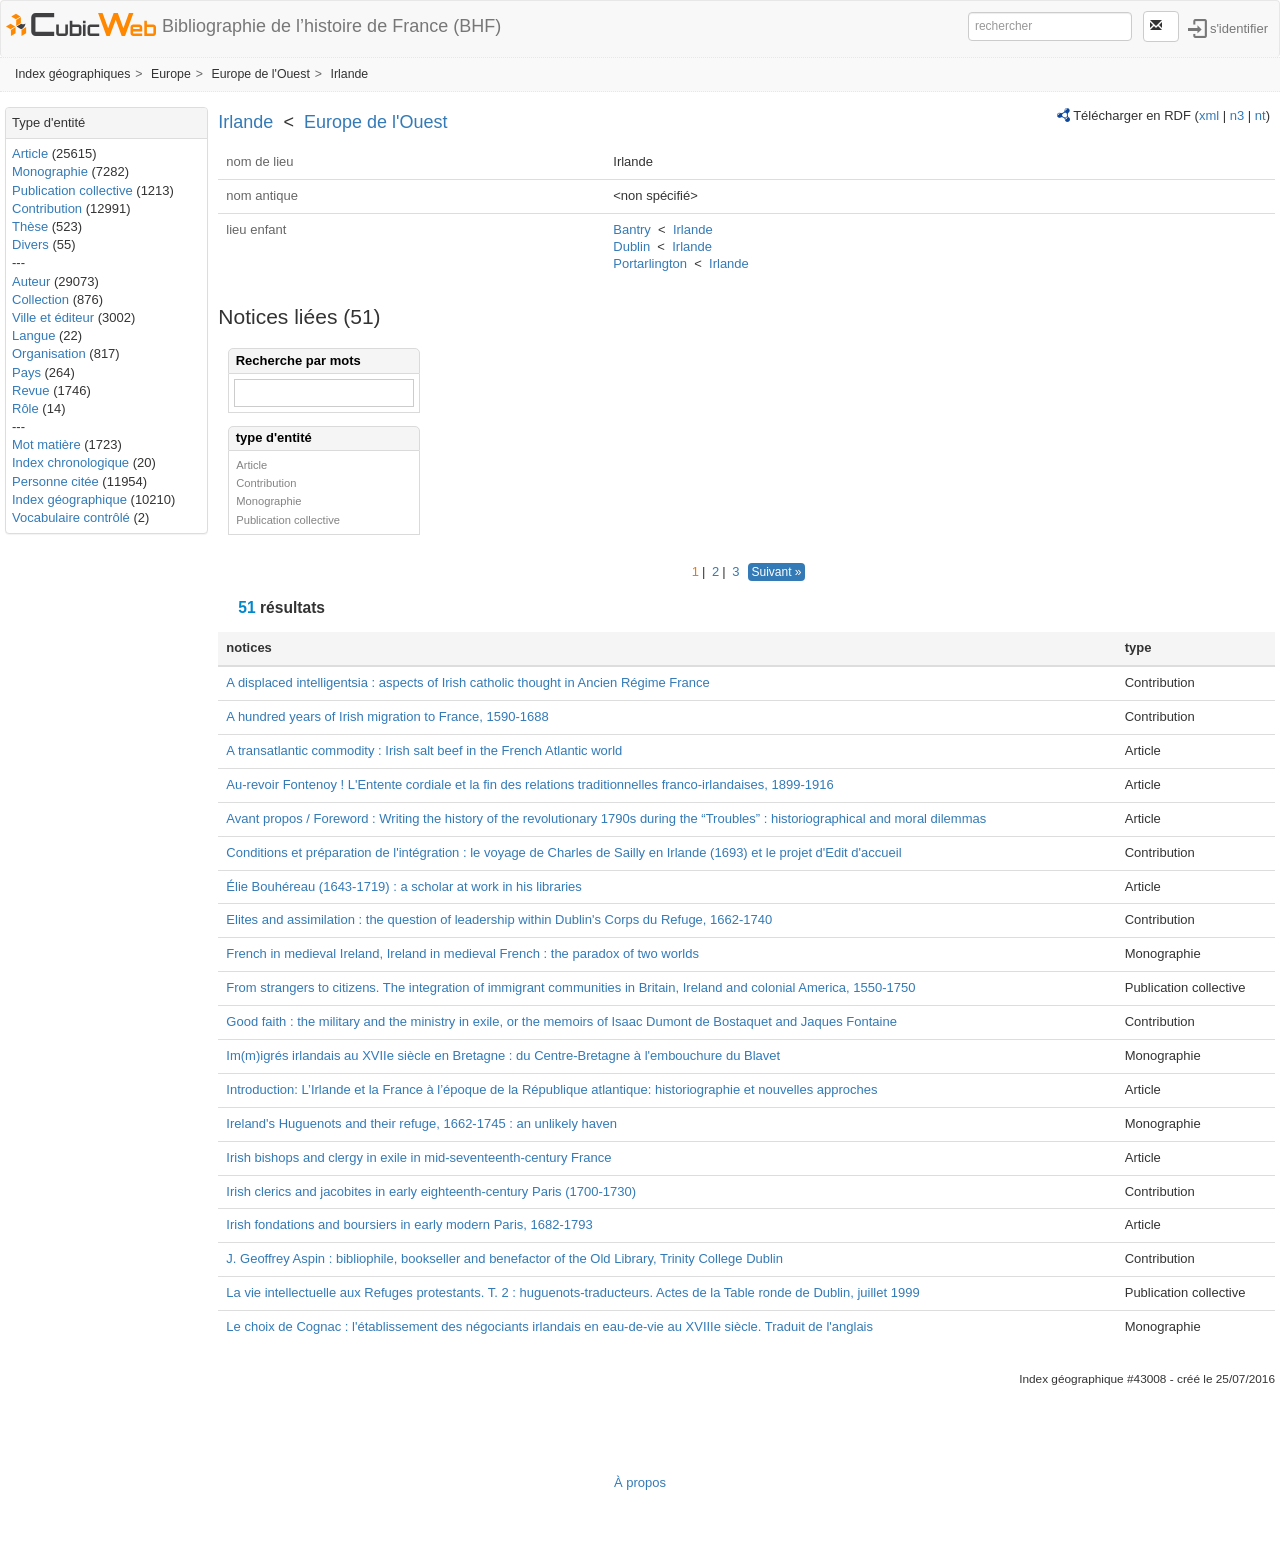 Image resolution: width=1280 pixels, height=1557 pixels. I want to click on A transatlantic commodity : Irish salt beef in the French Atlantic world, so click(424, 750).